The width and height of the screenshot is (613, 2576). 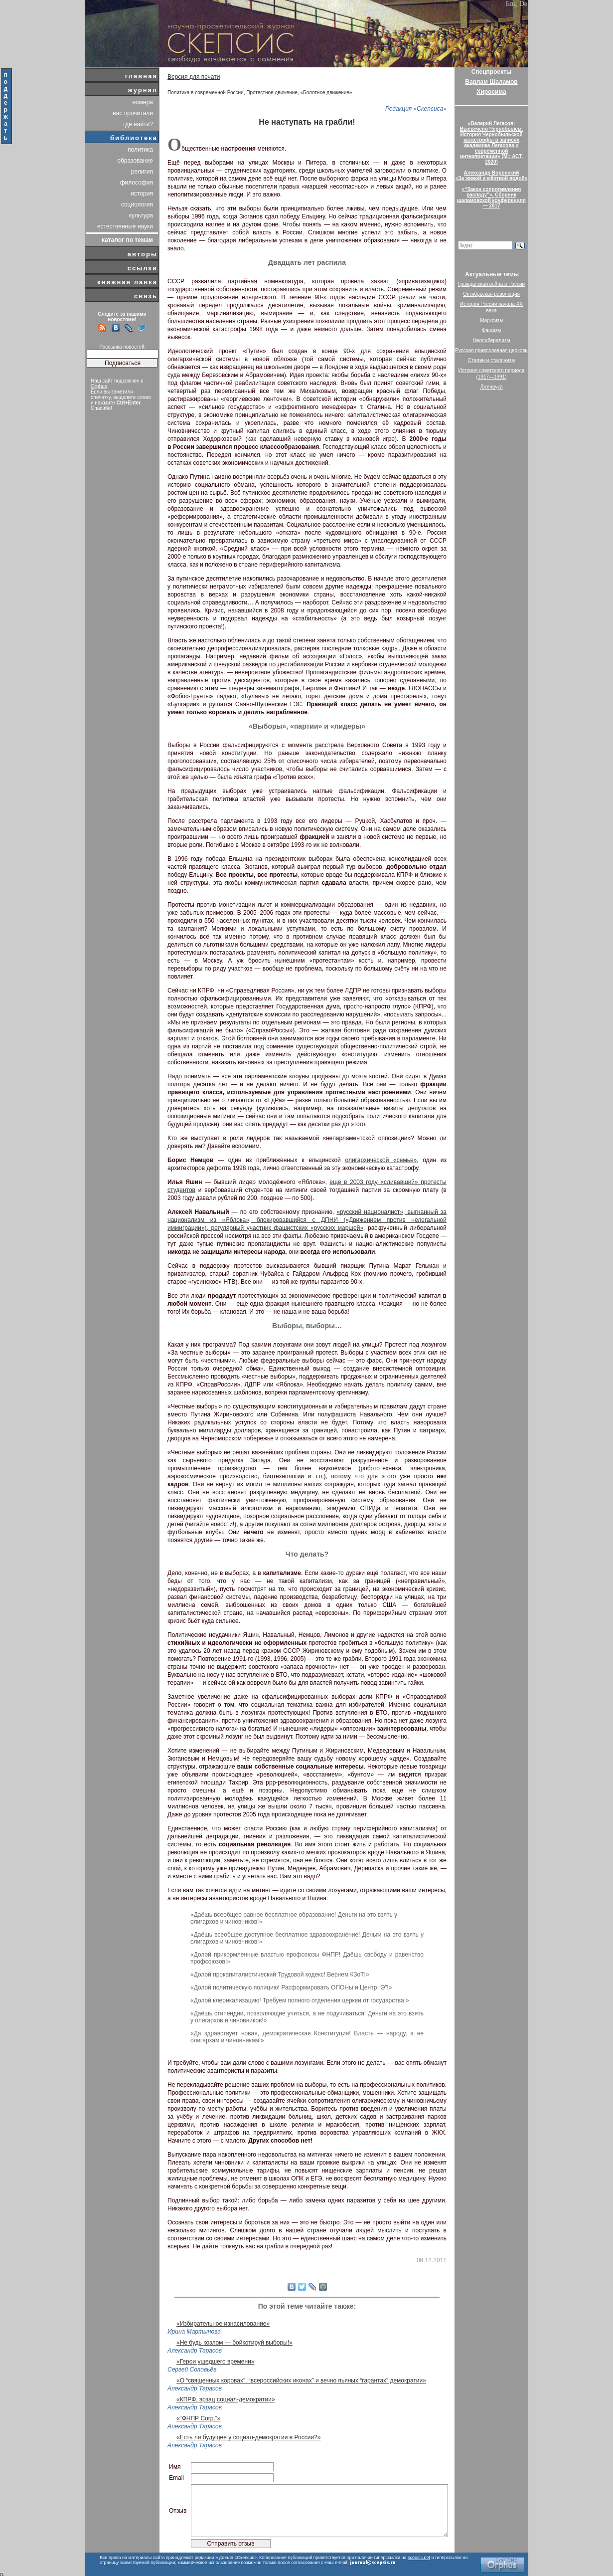 What do you see at coordinates (491, 294) in the screenshot?
I see `Октябрьская революция` at bounding box center [491, 294].